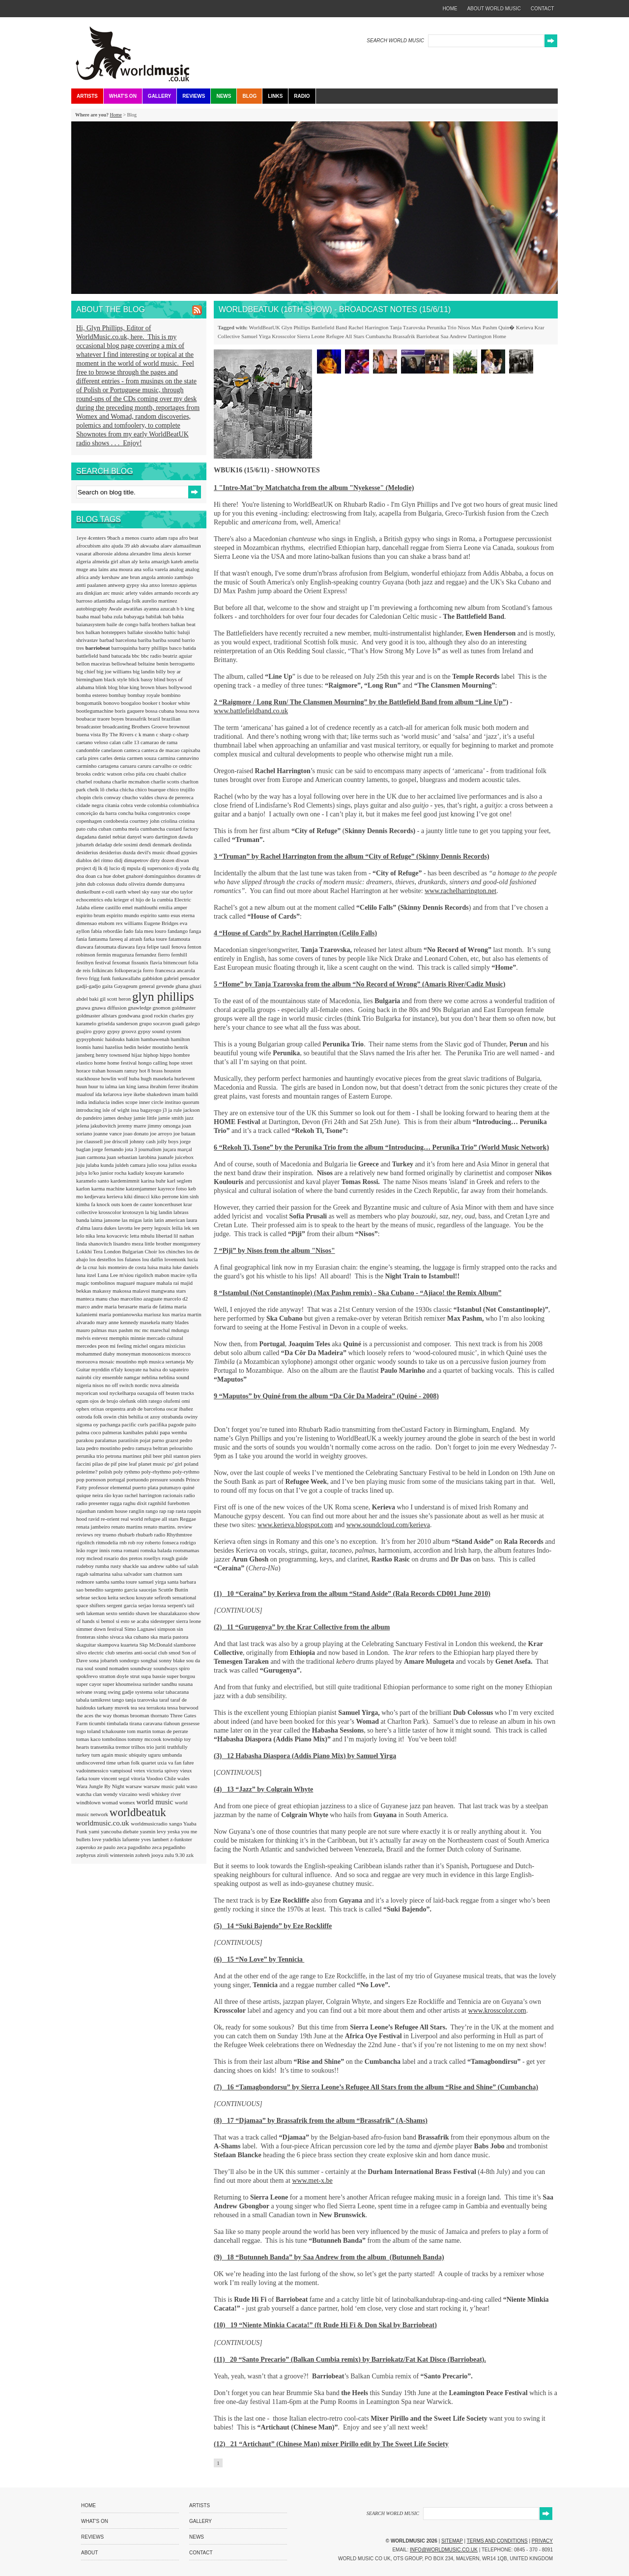 The width and height of the screenshot is (629, 2576). What do you see at coordinates (172, 1243) in the screenshot?
I see `little brother montgomery` at bounding box center [172, 1243].